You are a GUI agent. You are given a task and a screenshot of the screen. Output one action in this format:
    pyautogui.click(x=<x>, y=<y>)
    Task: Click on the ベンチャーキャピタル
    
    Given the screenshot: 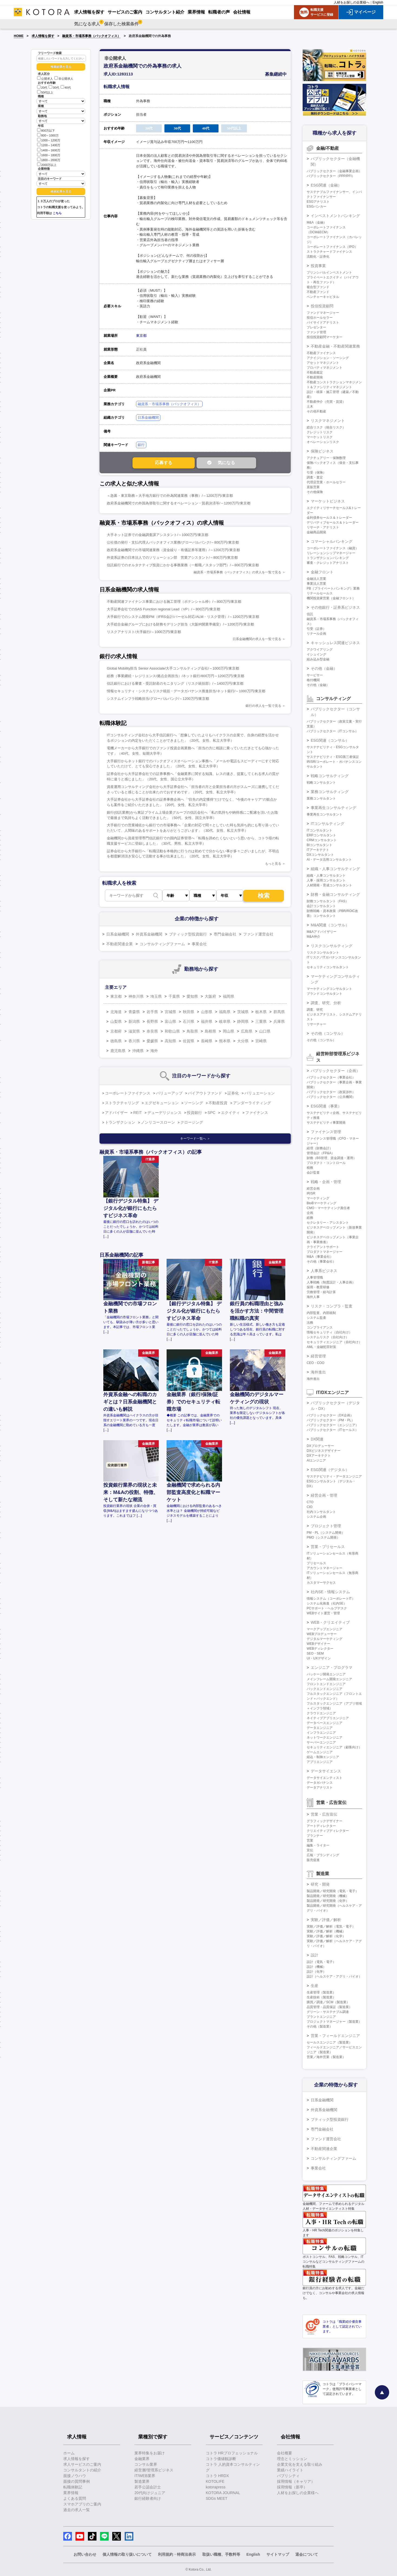 What is the action you would take?
    pyautogui.click(x=323, y=297)
    